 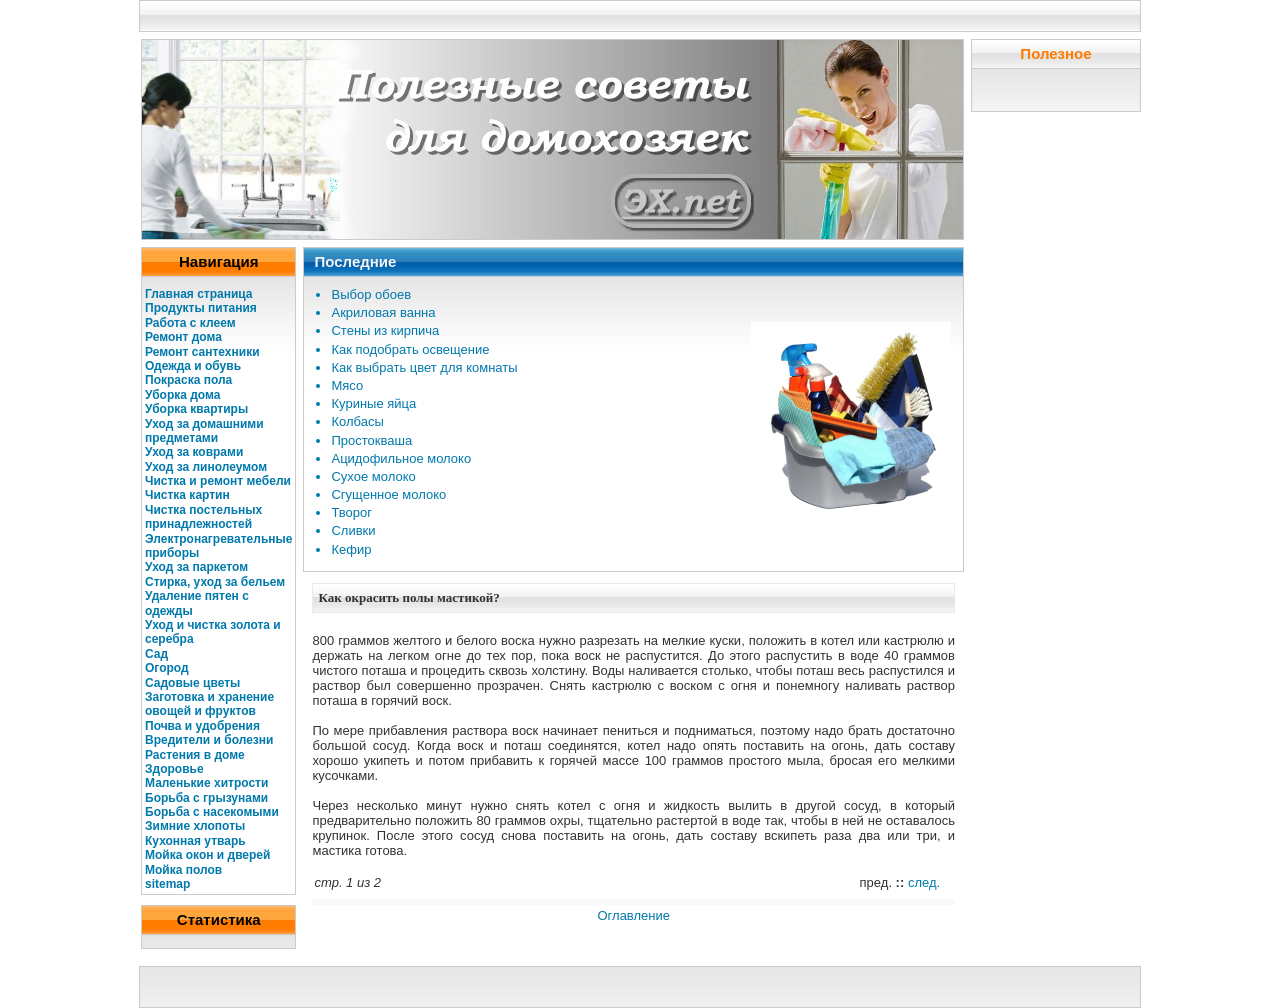 I want to click on Куриные яйца, so click(x=373, y=403).